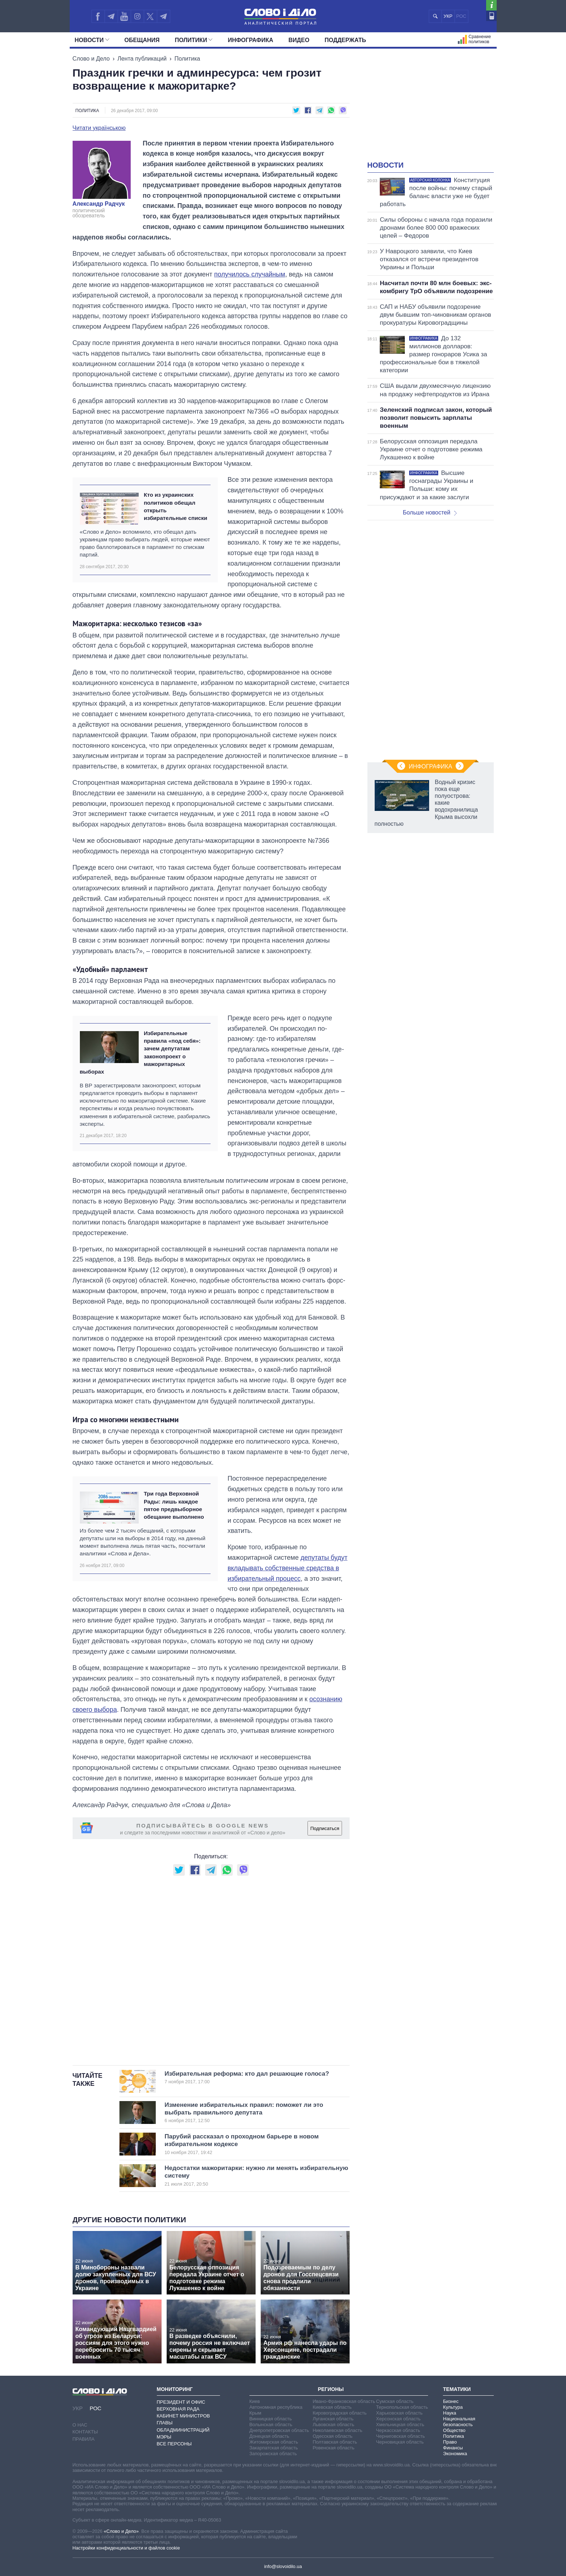  I want to click on Правила, so click(84, 2439).